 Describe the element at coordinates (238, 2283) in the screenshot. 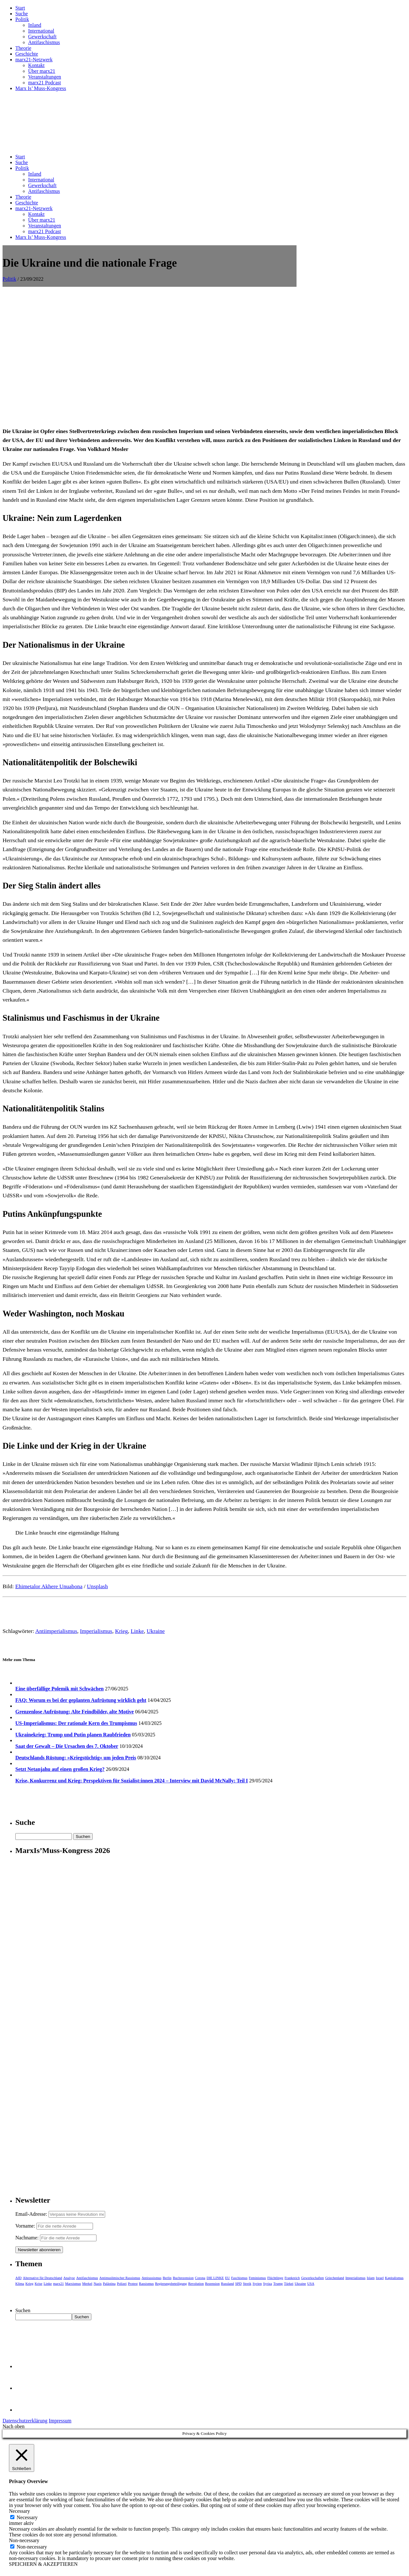

I see `SPD` at that location.